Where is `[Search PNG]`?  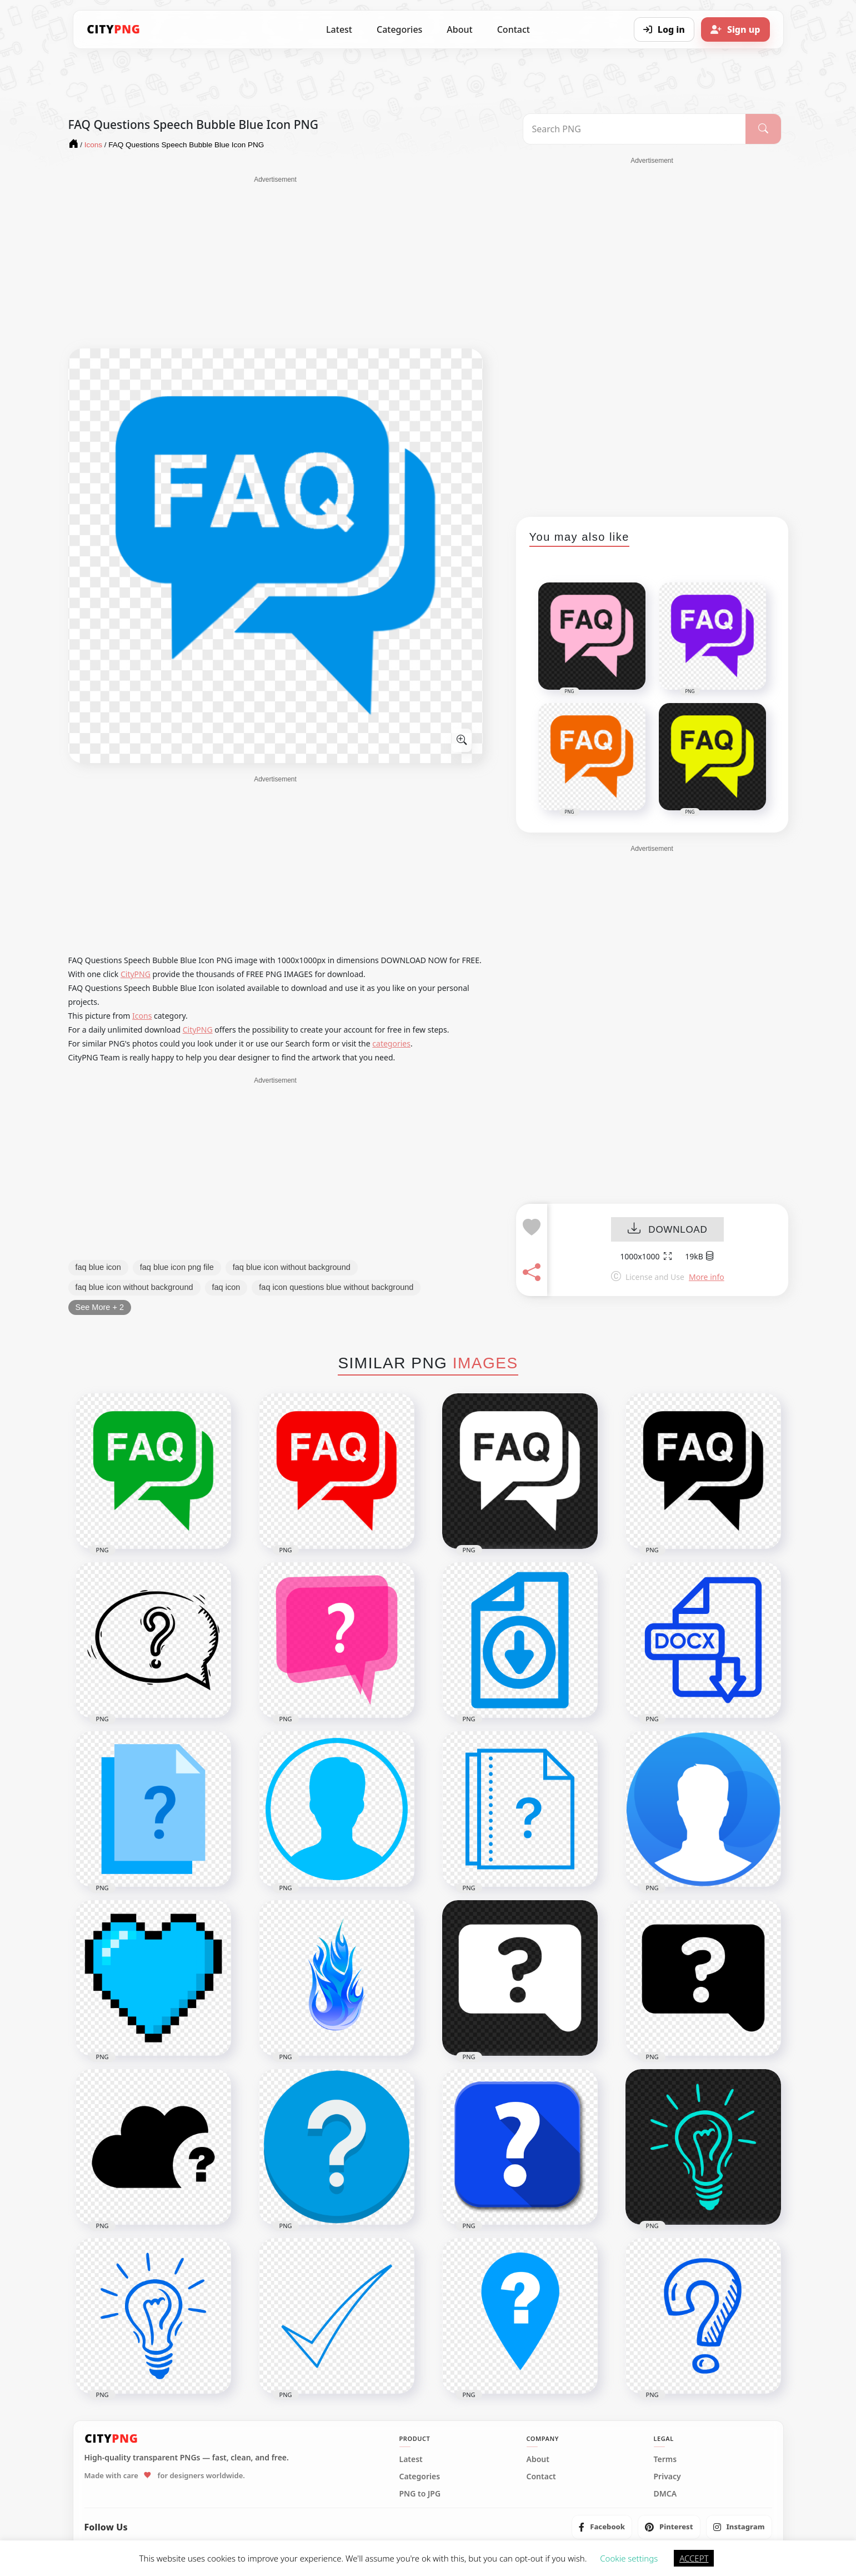 [Search PNG] is located at coordinates (634, 129).